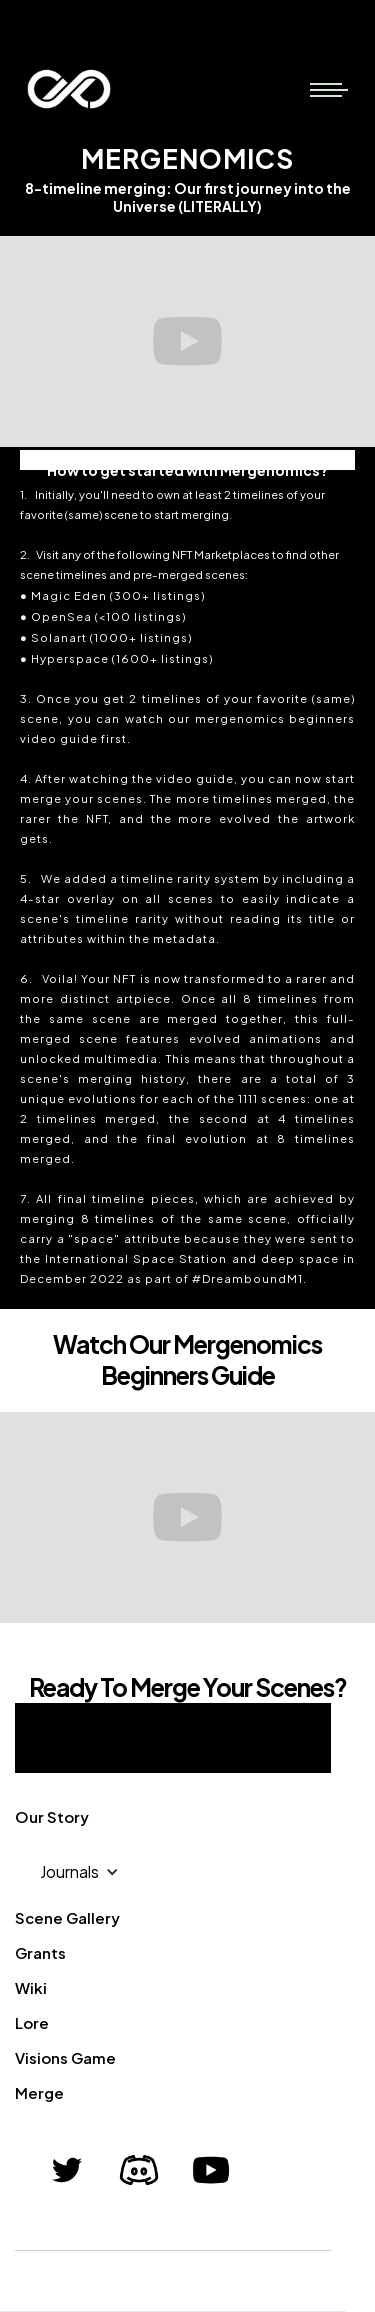  Describe the element at coordinates (31, 1987) in the screenshot. I see `Wiki` at that location.